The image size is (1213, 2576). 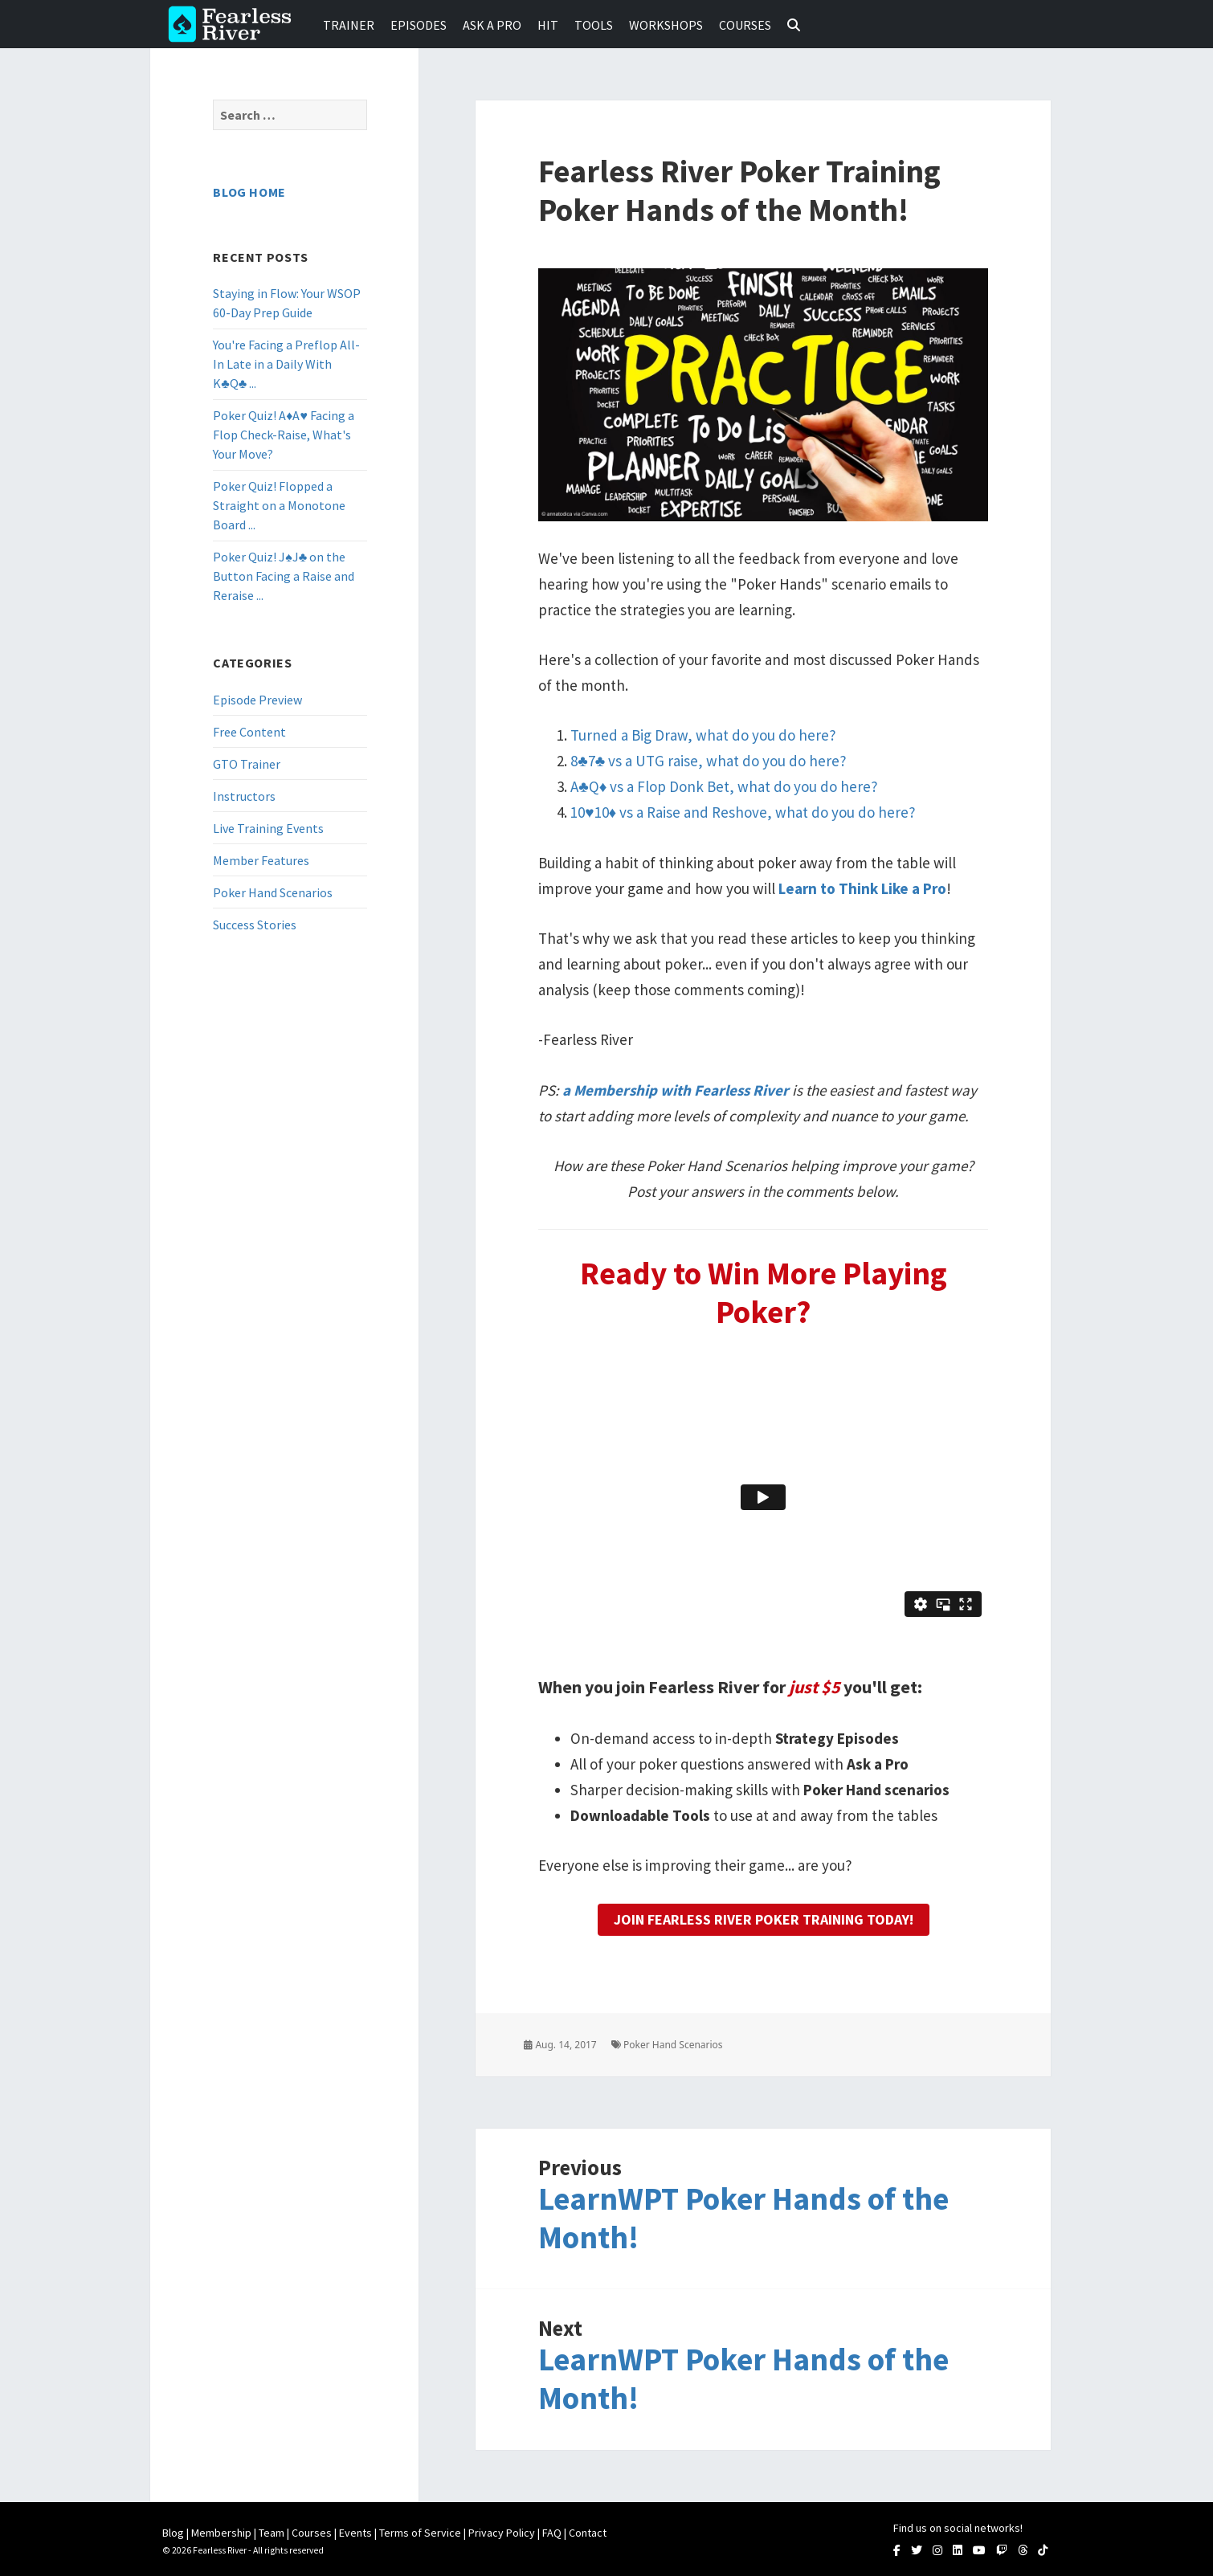 What do you see at coordinates (234, 24) in the screenshot?
I see `Fearless River` at bounding box center [234, 24].